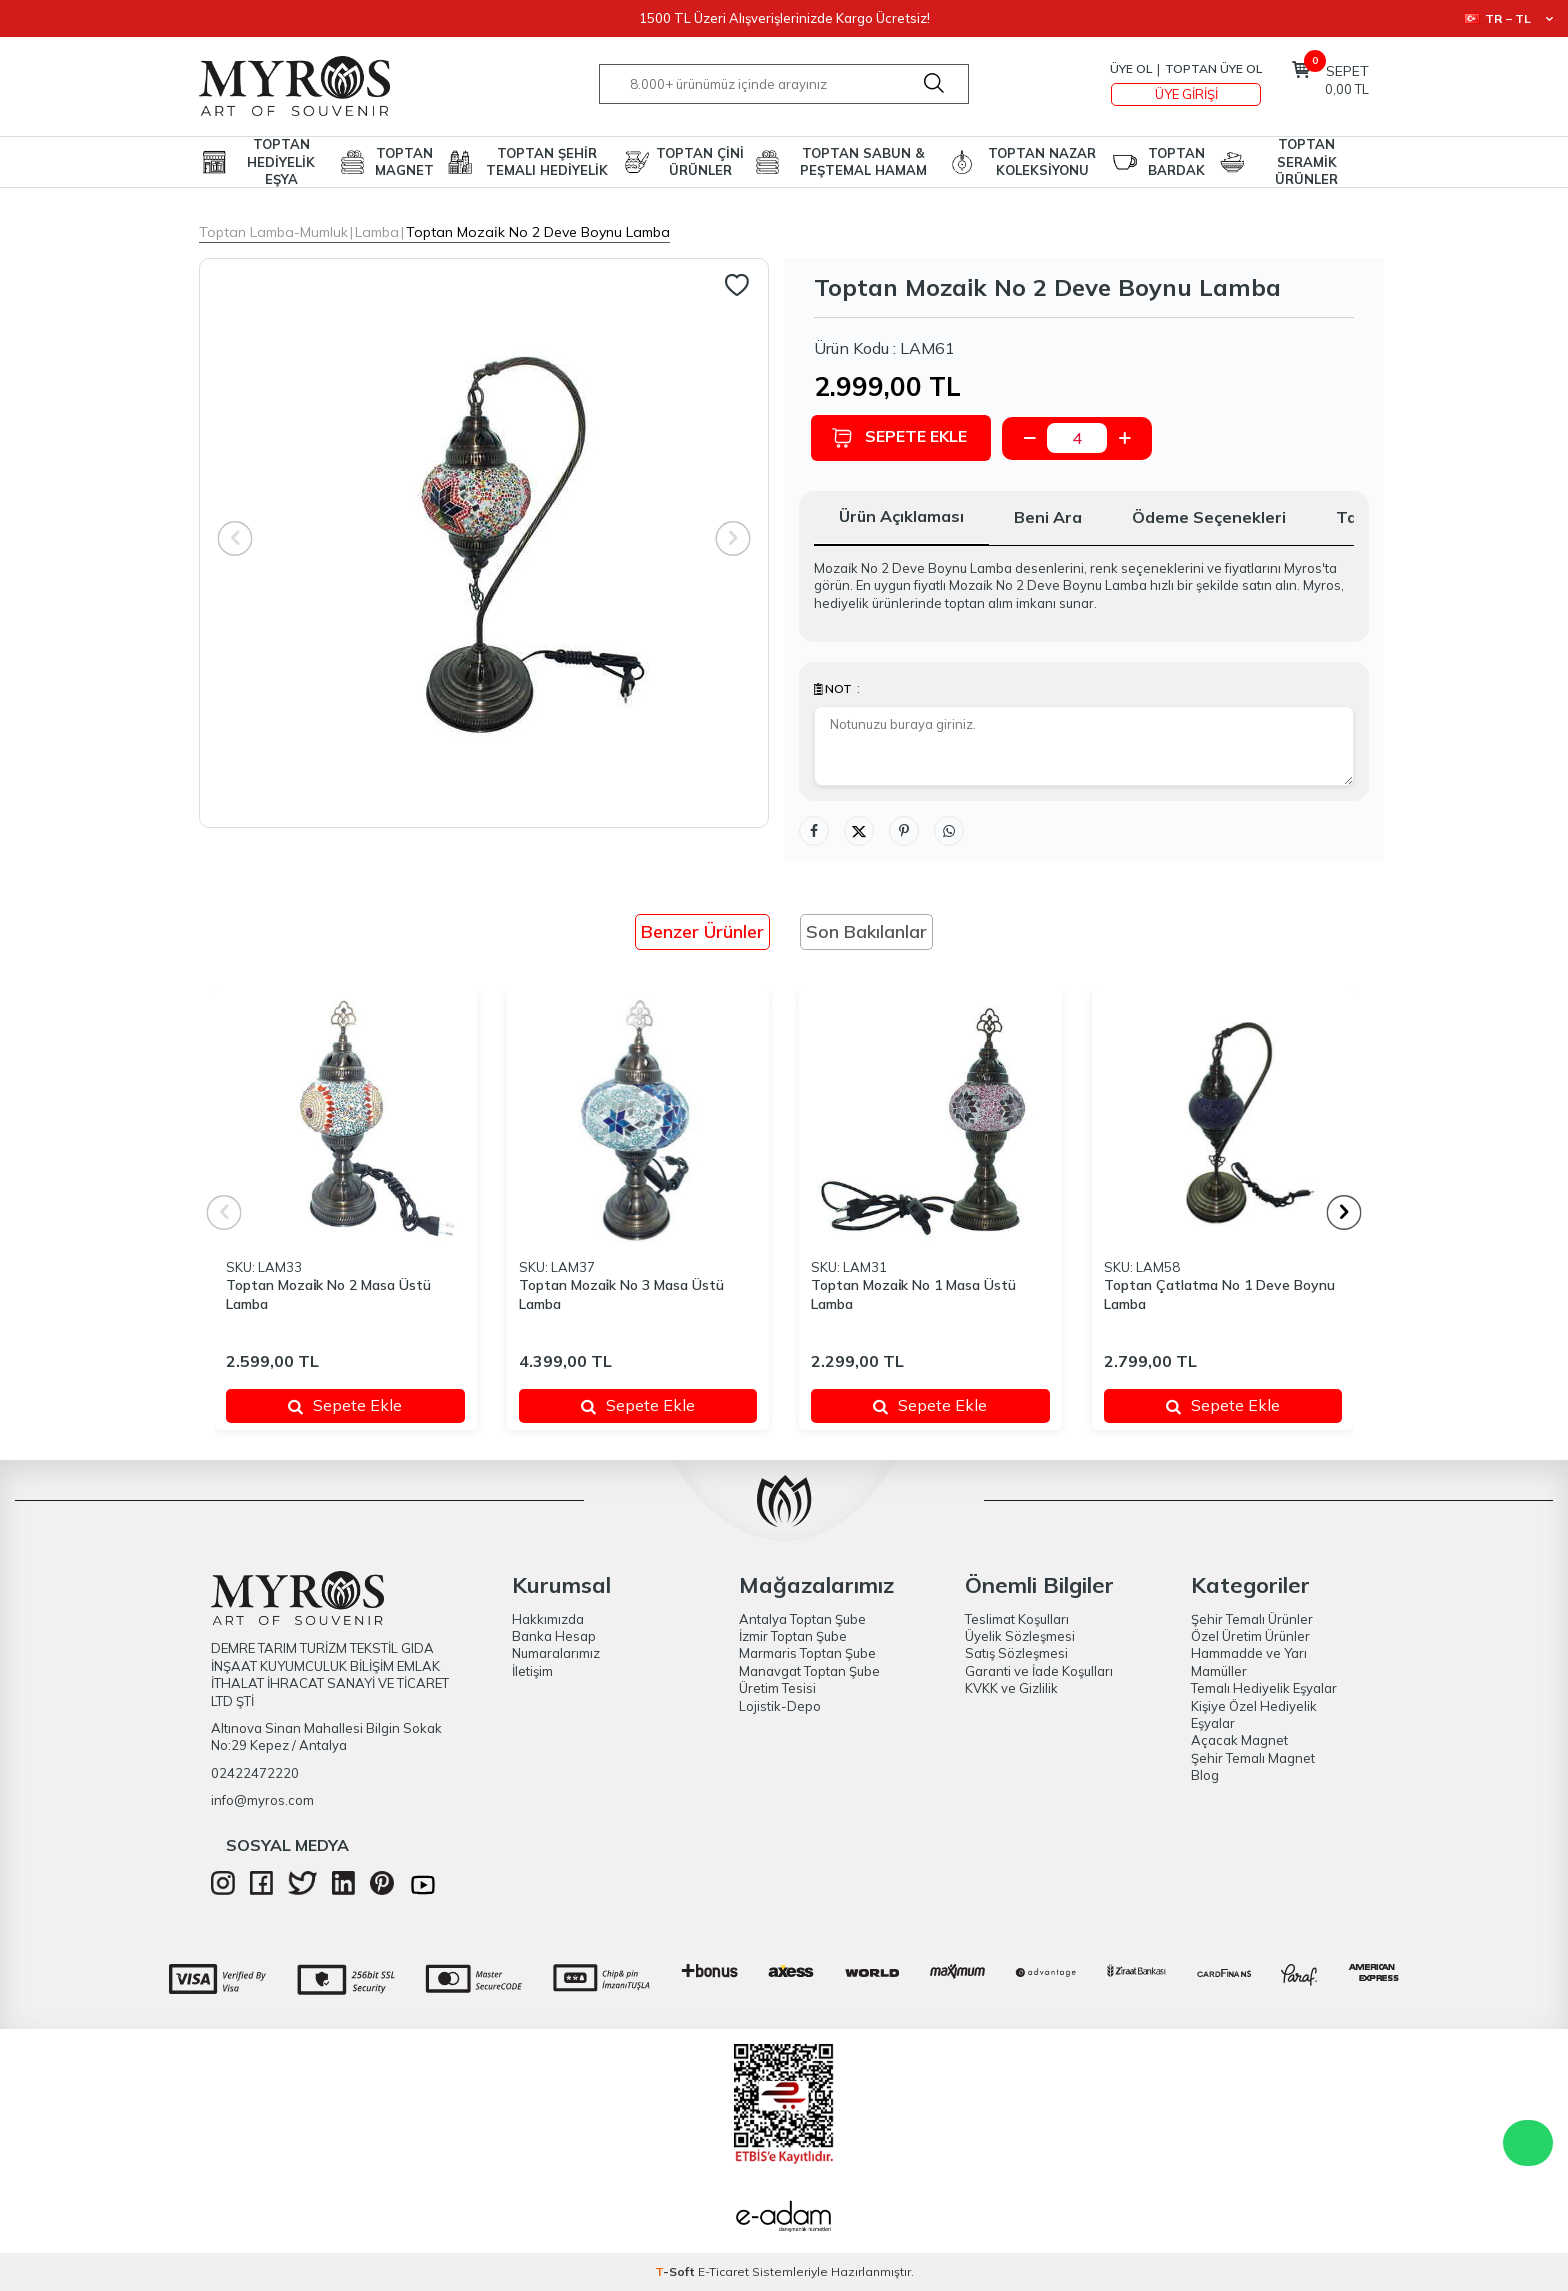  Describe the element at coordinates (913, 1294) in the screenshot. I see `Toptan Mozai̇k No 1 Masa Üstü Lamba` at that location.